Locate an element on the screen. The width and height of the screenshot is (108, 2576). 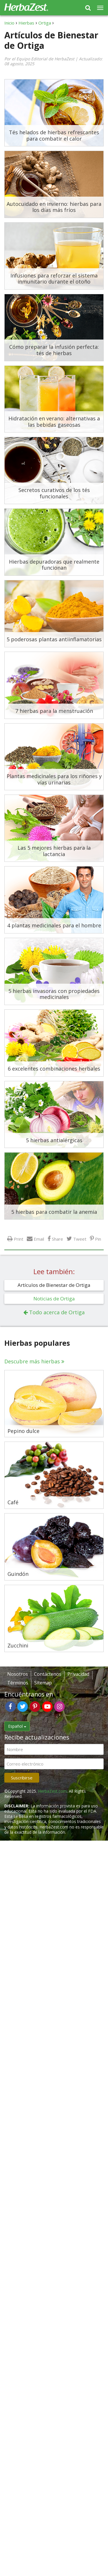
Todo acerca de Ortiga is located at coordinates (57, 1312).